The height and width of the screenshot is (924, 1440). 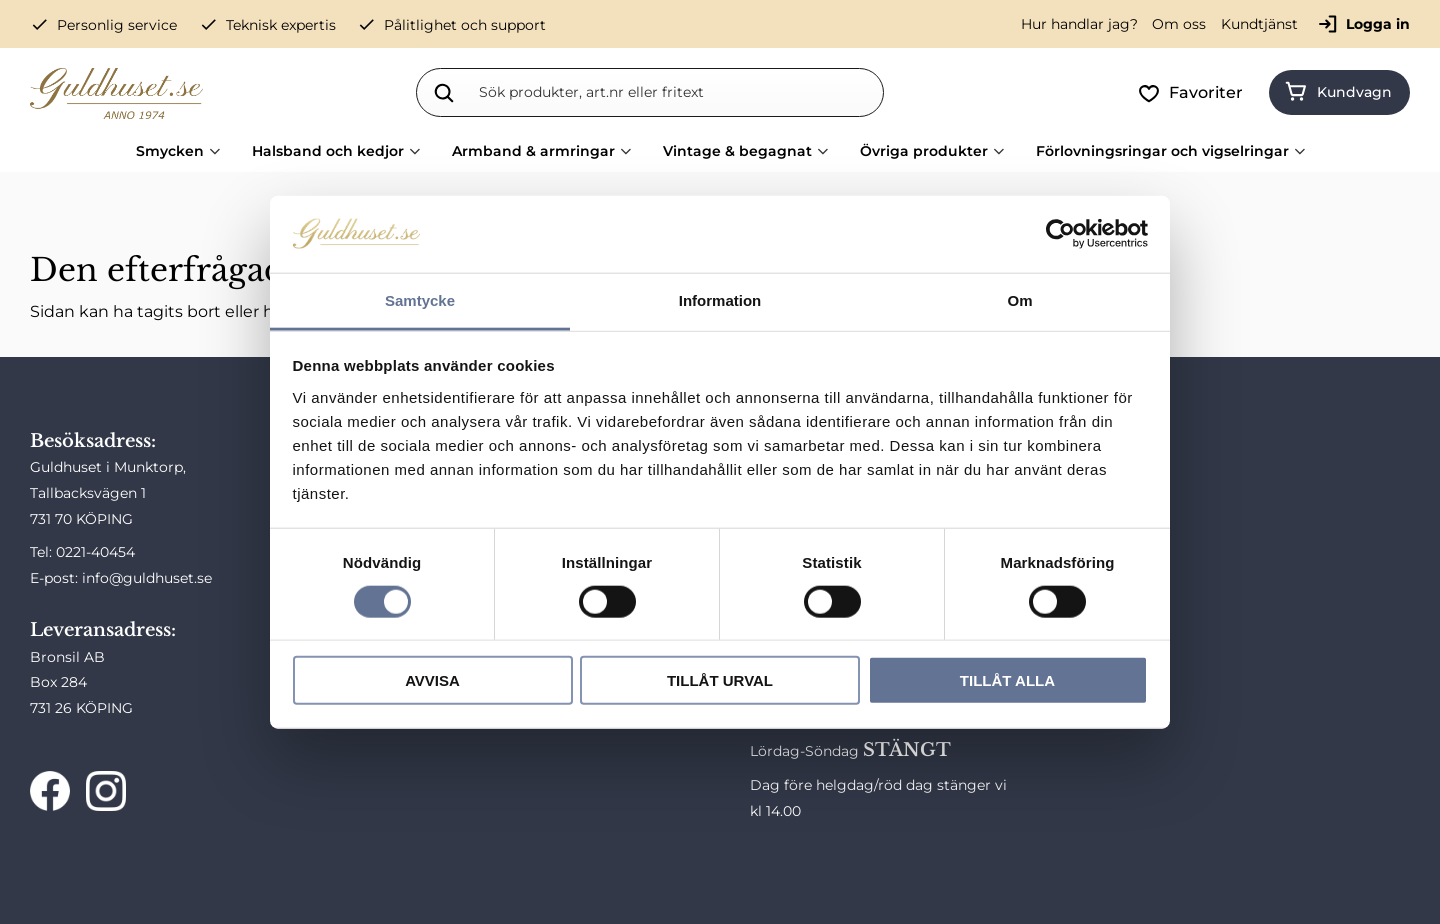 I want to click on [Cookiebot av Usercentrics - öppnas i ett nytt fönster], so click(x=1060, y=234).